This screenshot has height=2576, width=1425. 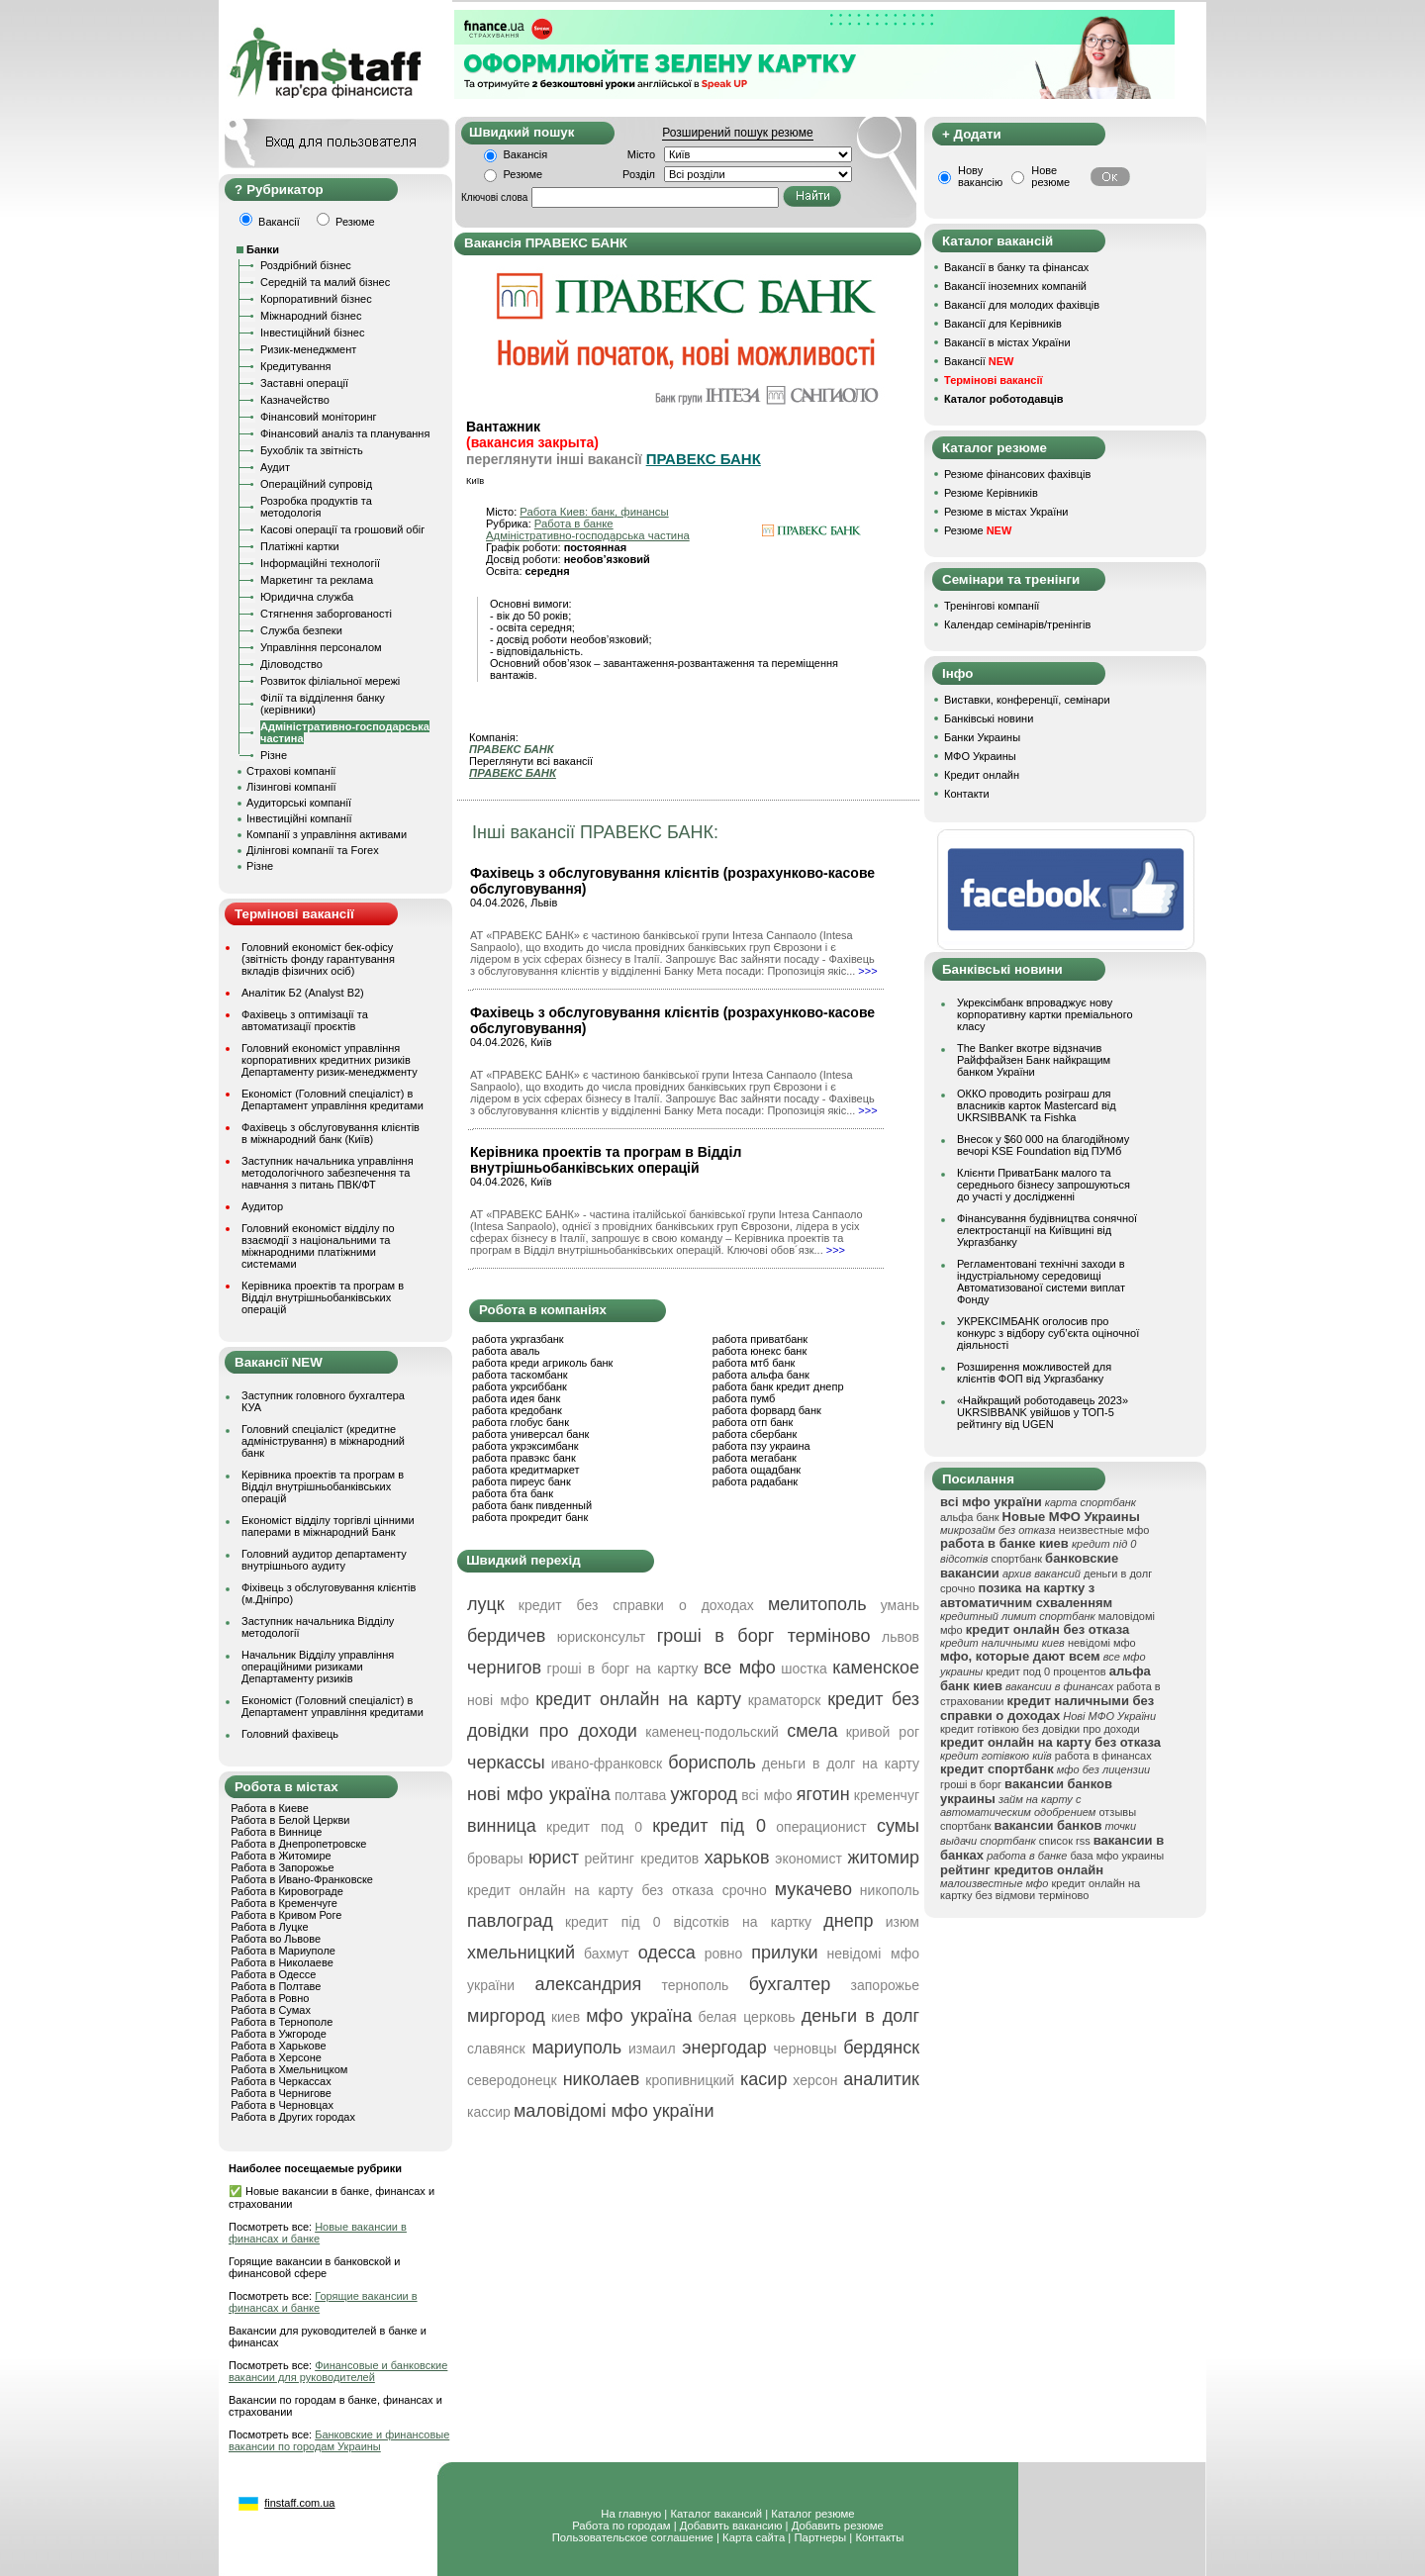 I want to click on Адміністративно-господарська частина, so click(x=588, y=535).